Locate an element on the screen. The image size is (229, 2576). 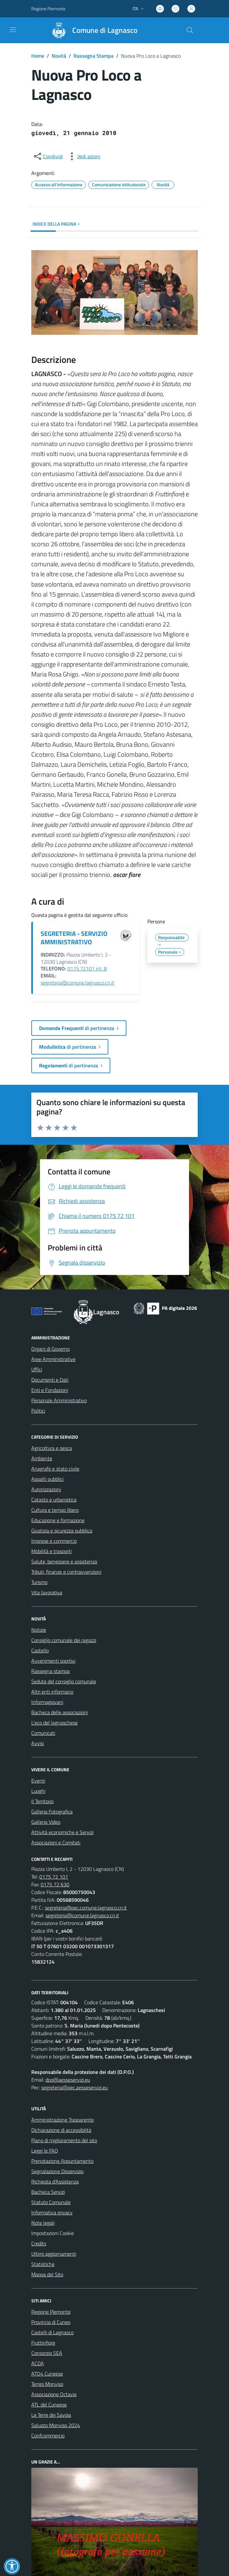
ATO4 Cuneese is located at coordinates (47, 2373).